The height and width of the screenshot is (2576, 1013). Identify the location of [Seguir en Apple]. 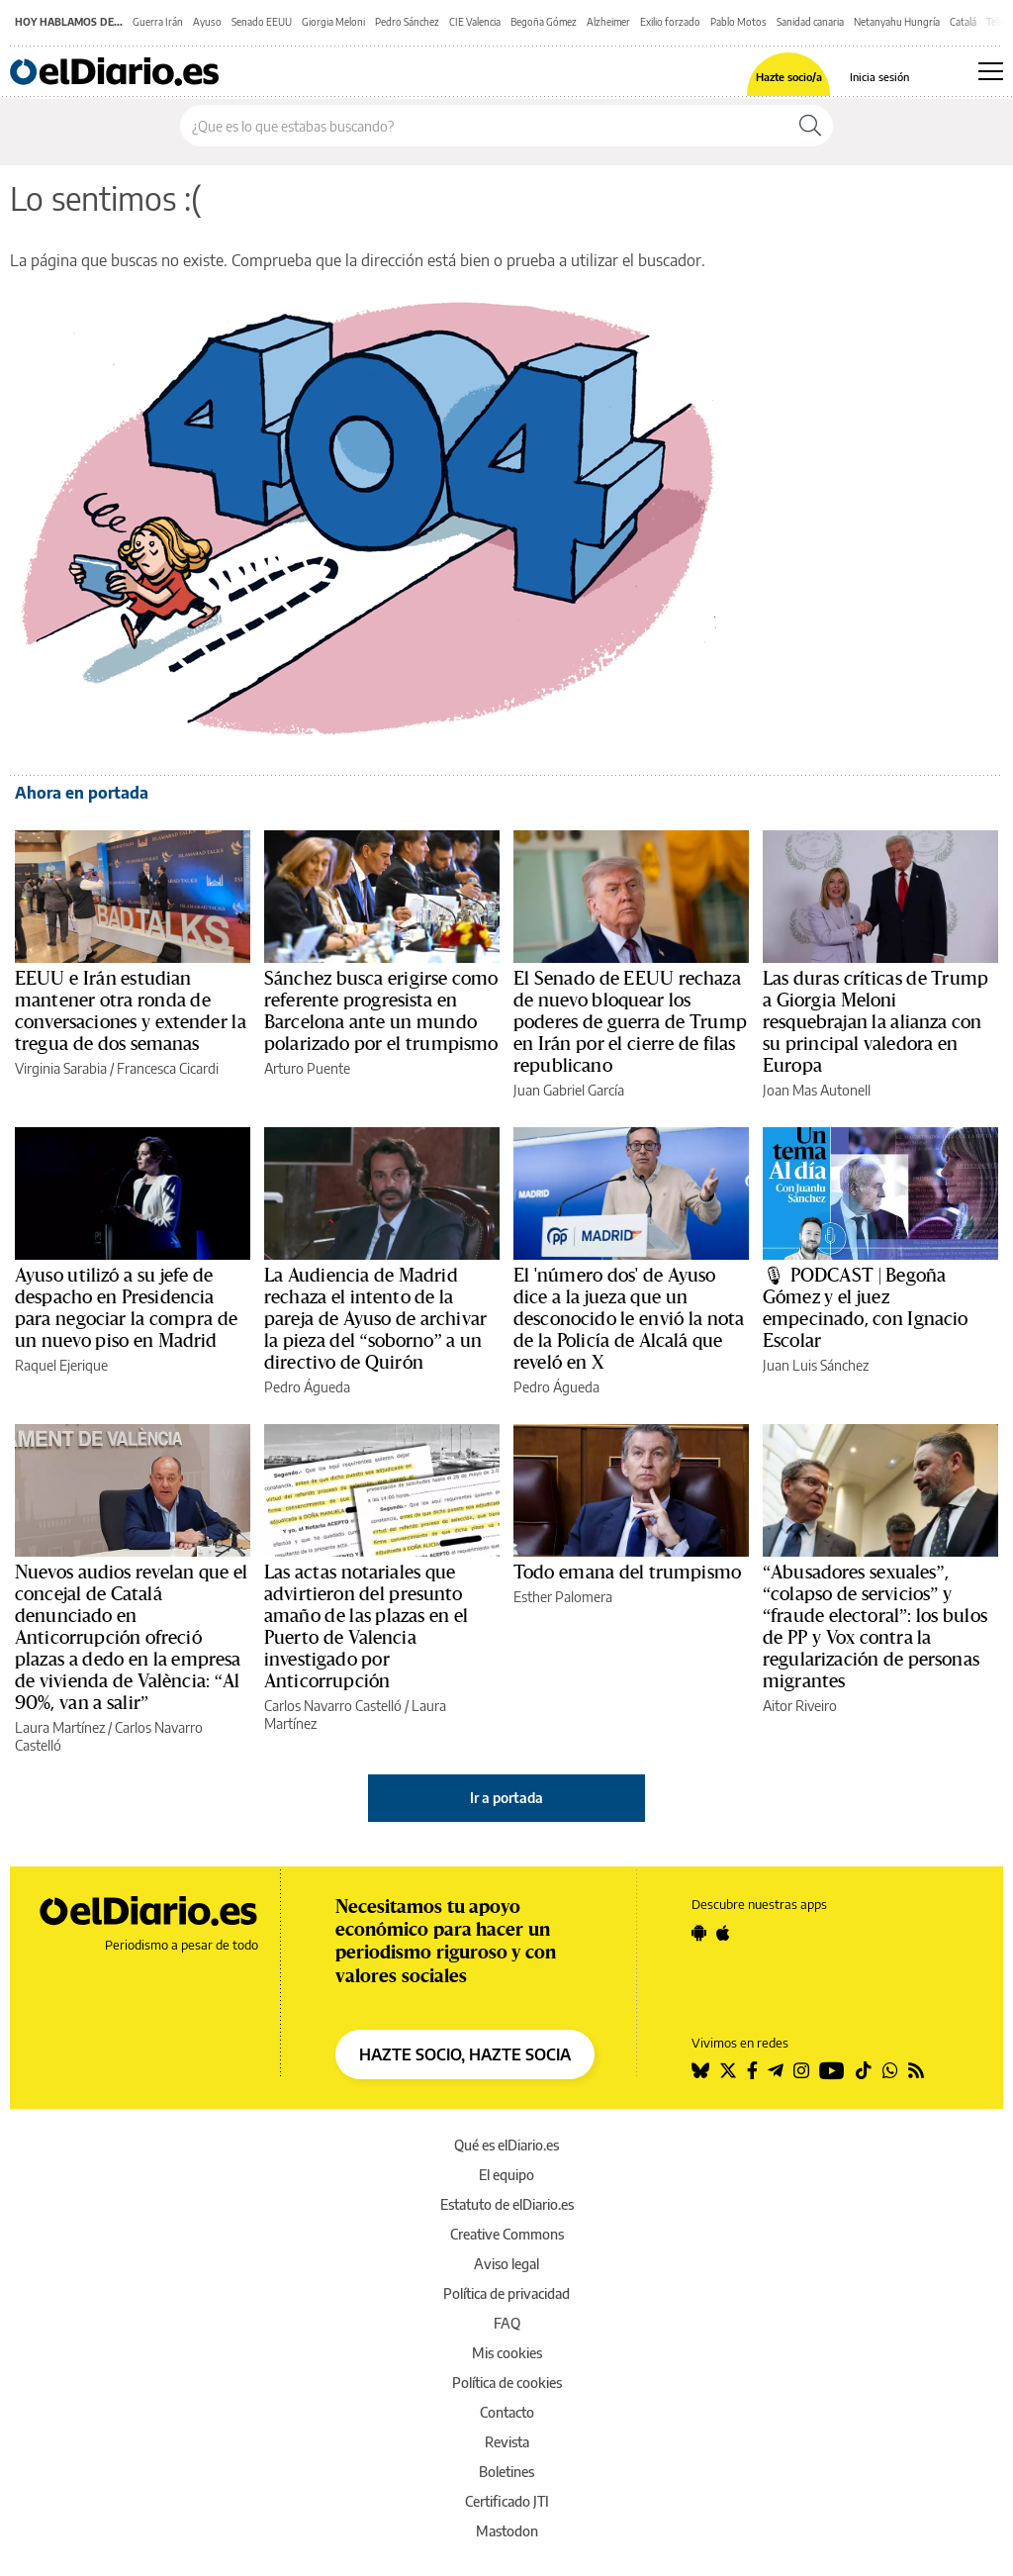
(723, 1933).